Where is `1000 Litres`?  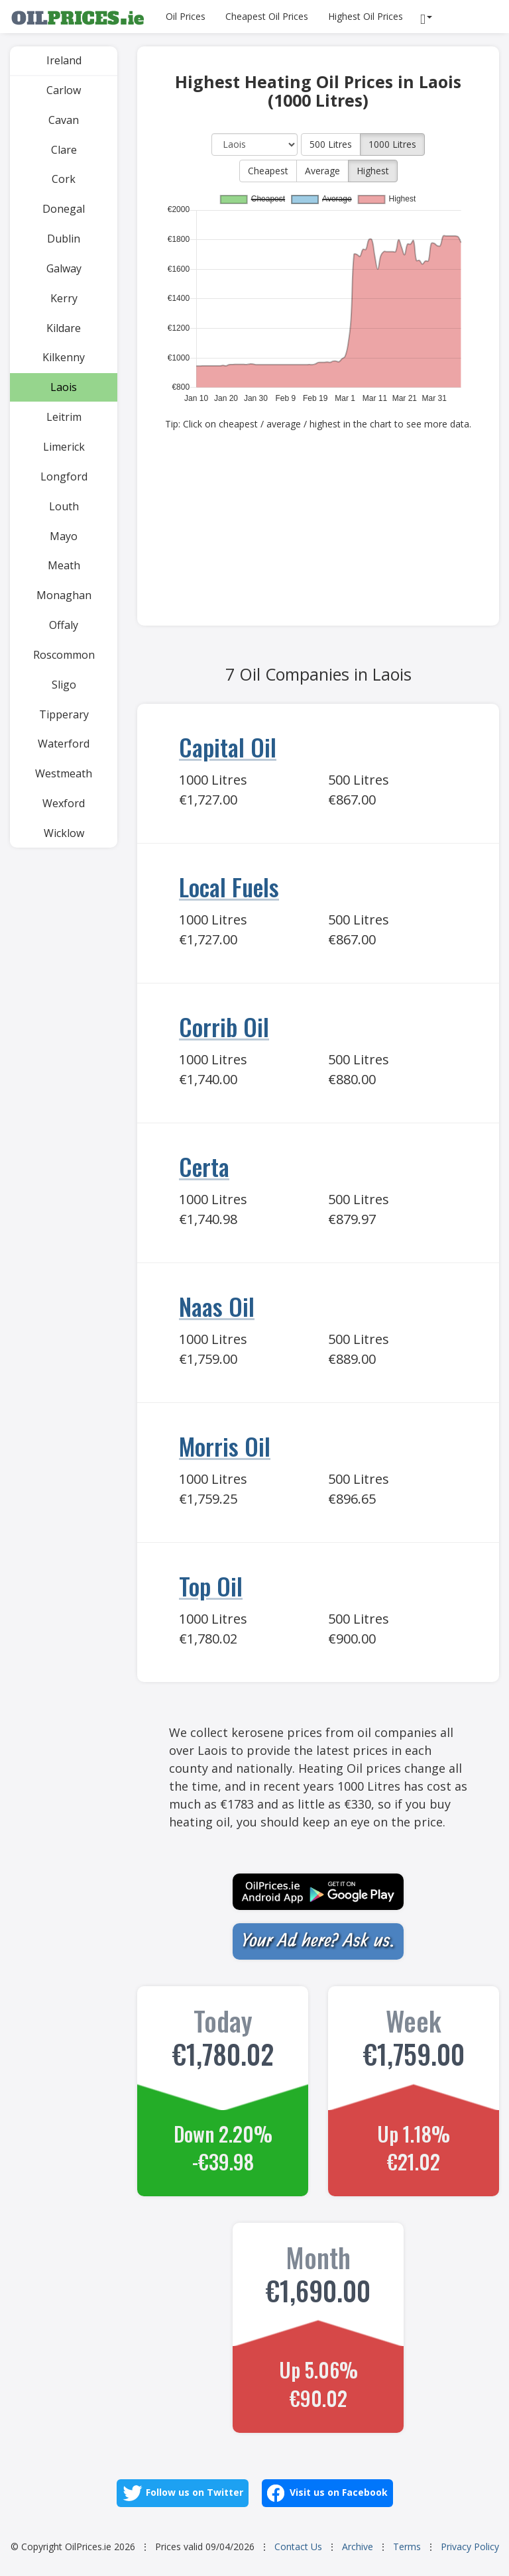
1000 Litres is located at coordinates (392, 144).